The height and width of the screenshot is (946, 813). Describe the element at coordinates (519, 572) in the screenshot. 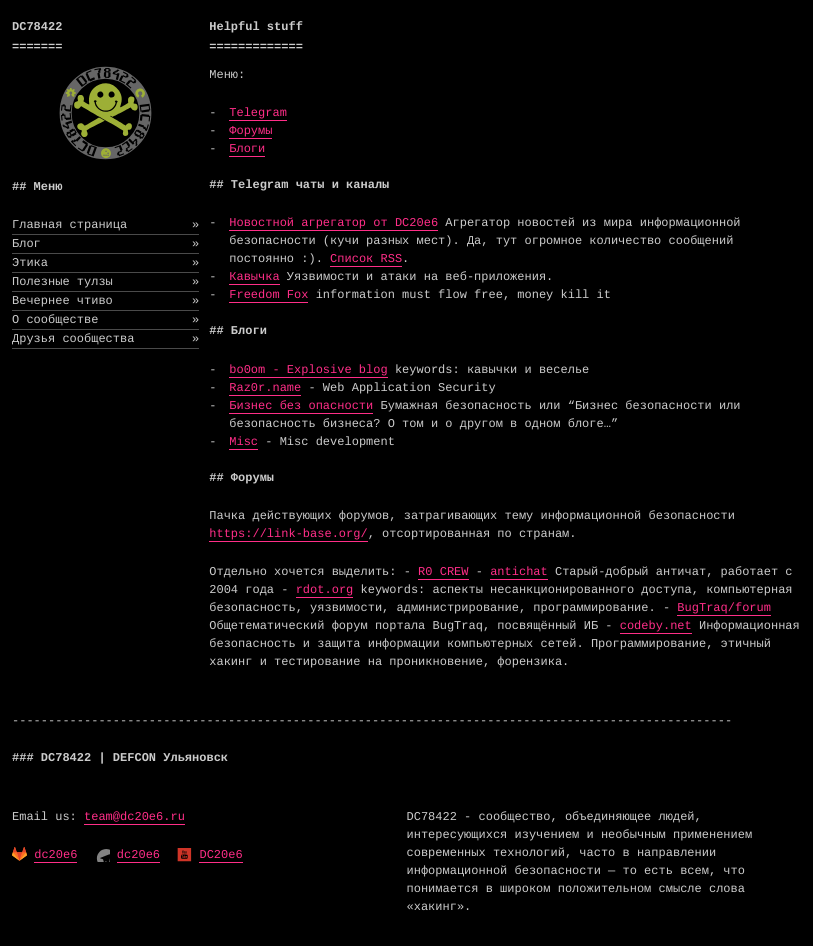

I see `antichat` at that location.